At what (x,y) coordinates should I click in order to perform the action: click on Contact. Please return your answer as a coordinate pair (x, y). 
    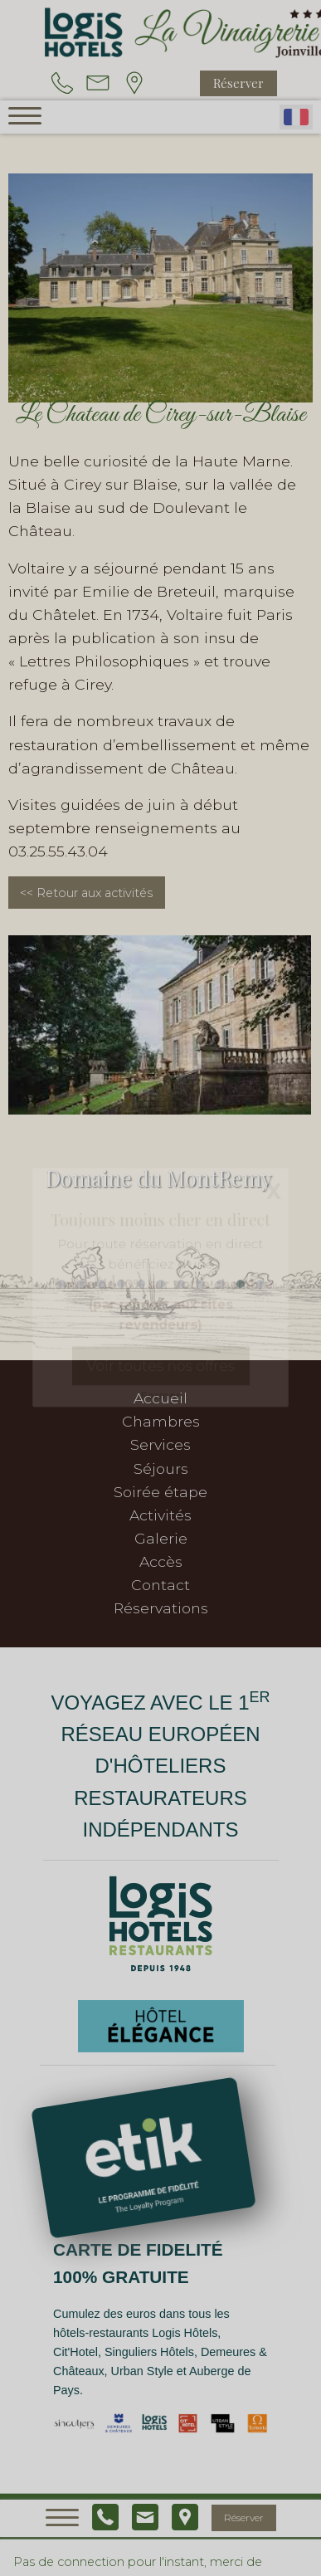
    Looking at the image, I should click on (160, 1584).